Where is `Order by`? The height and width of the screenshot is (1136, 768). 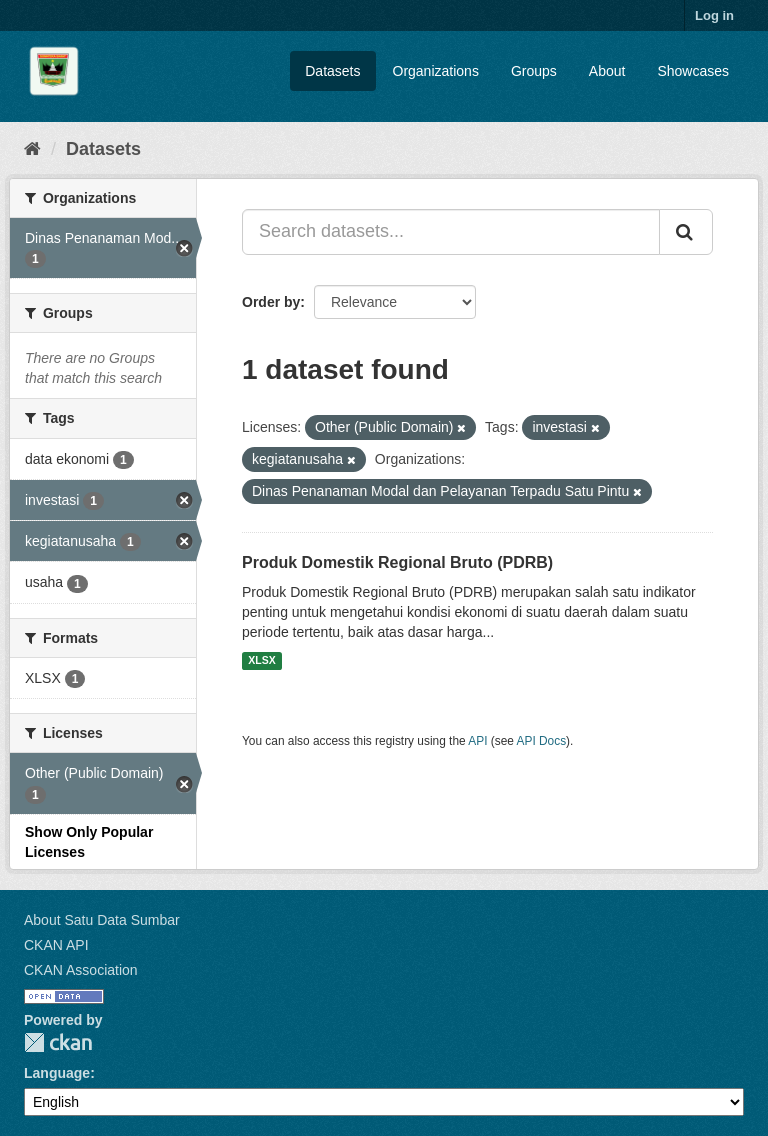
Order by is located at coordinates (271, 302).